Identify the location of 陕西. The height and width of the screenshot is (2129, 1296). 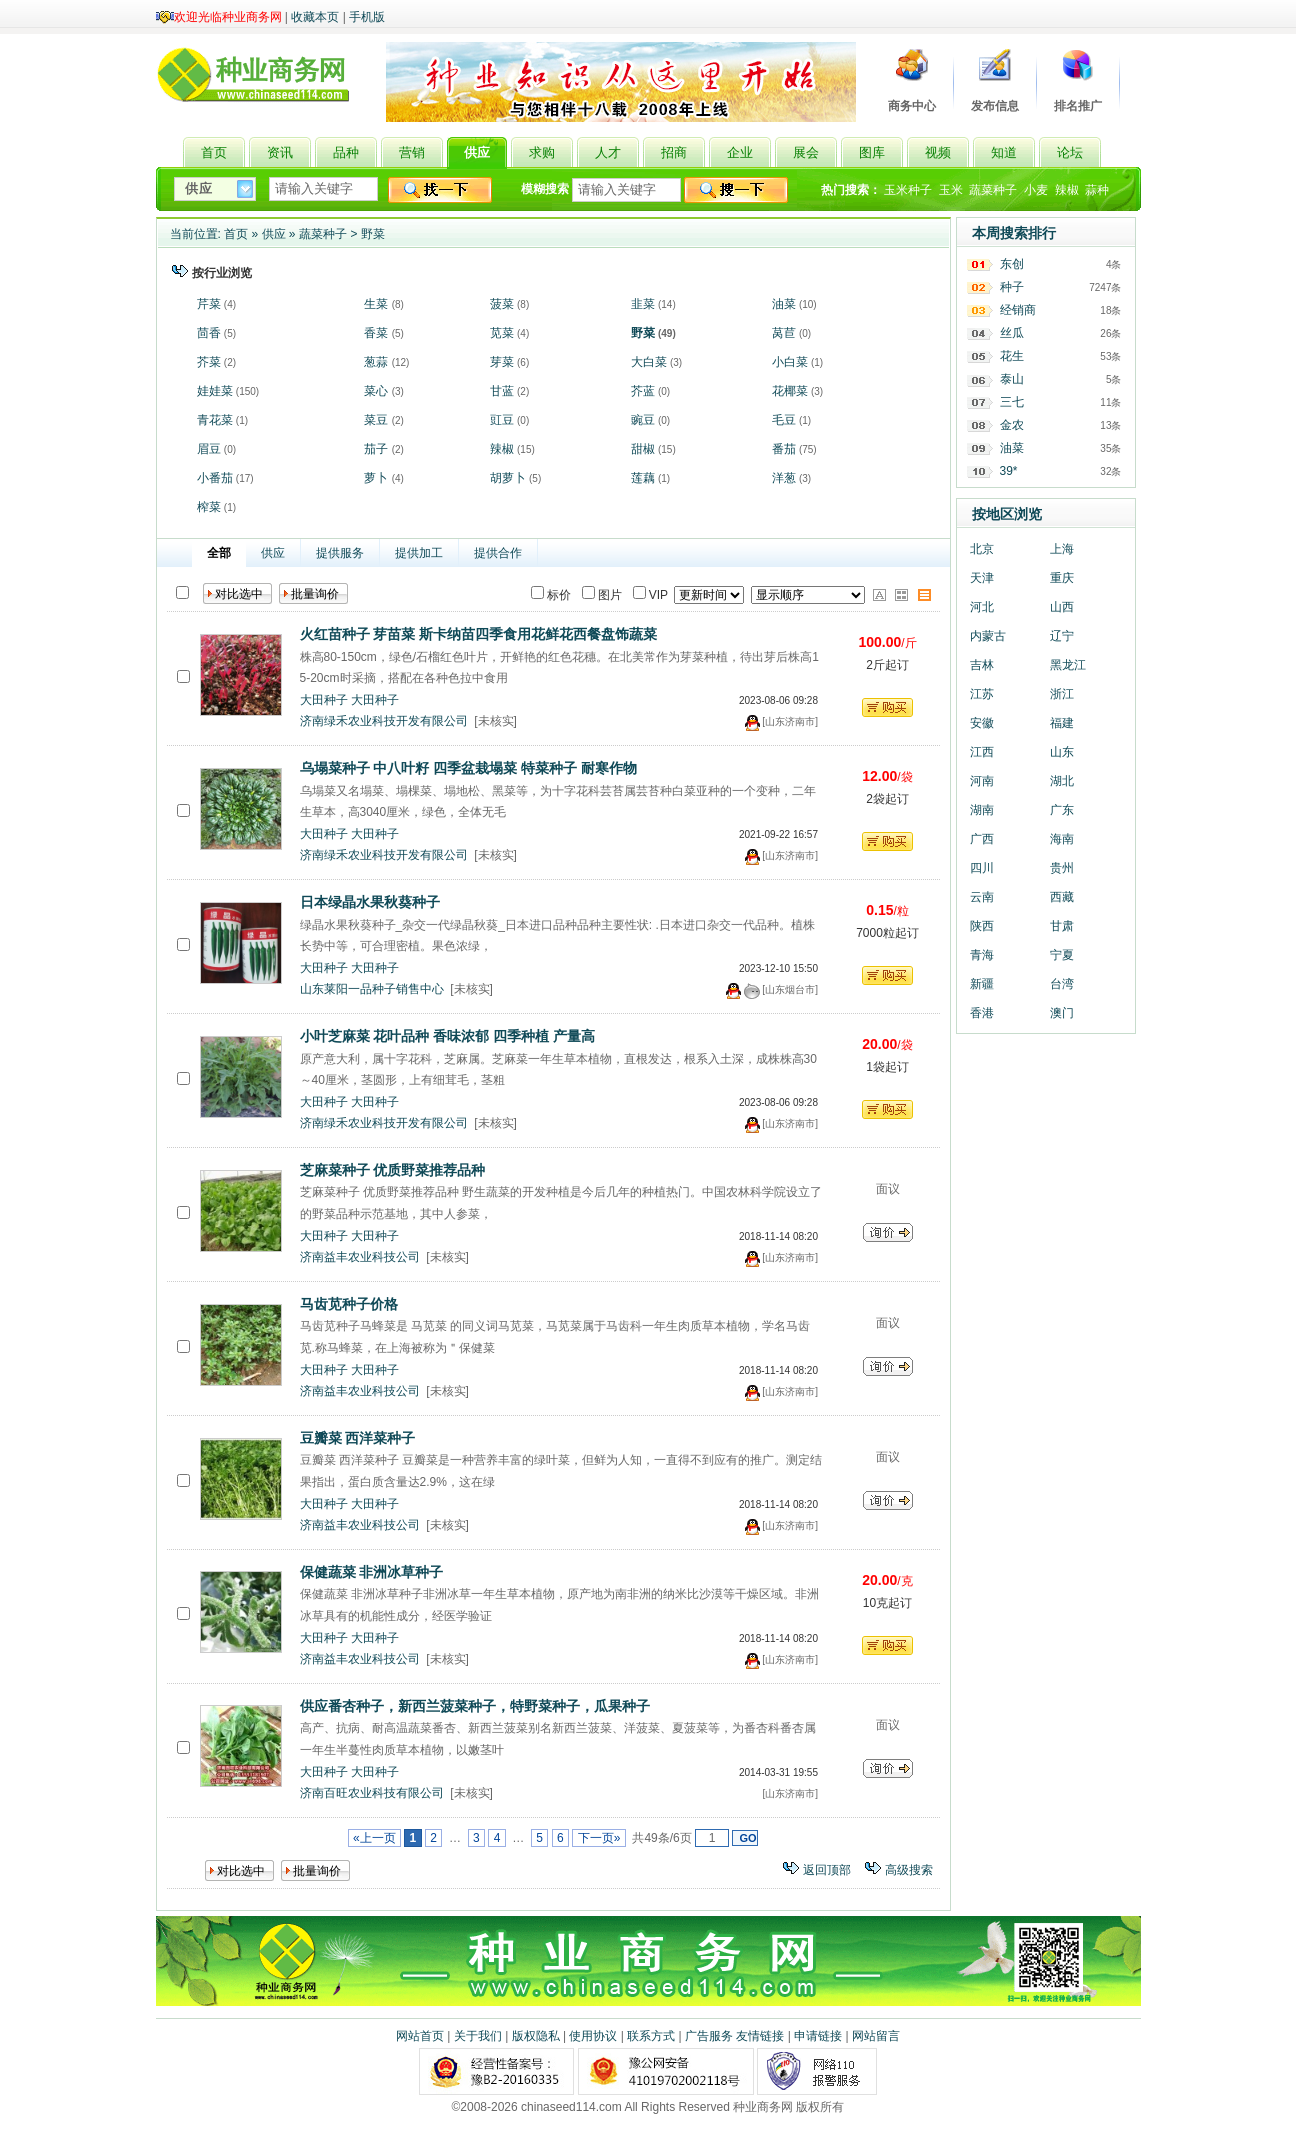
(982, 926).